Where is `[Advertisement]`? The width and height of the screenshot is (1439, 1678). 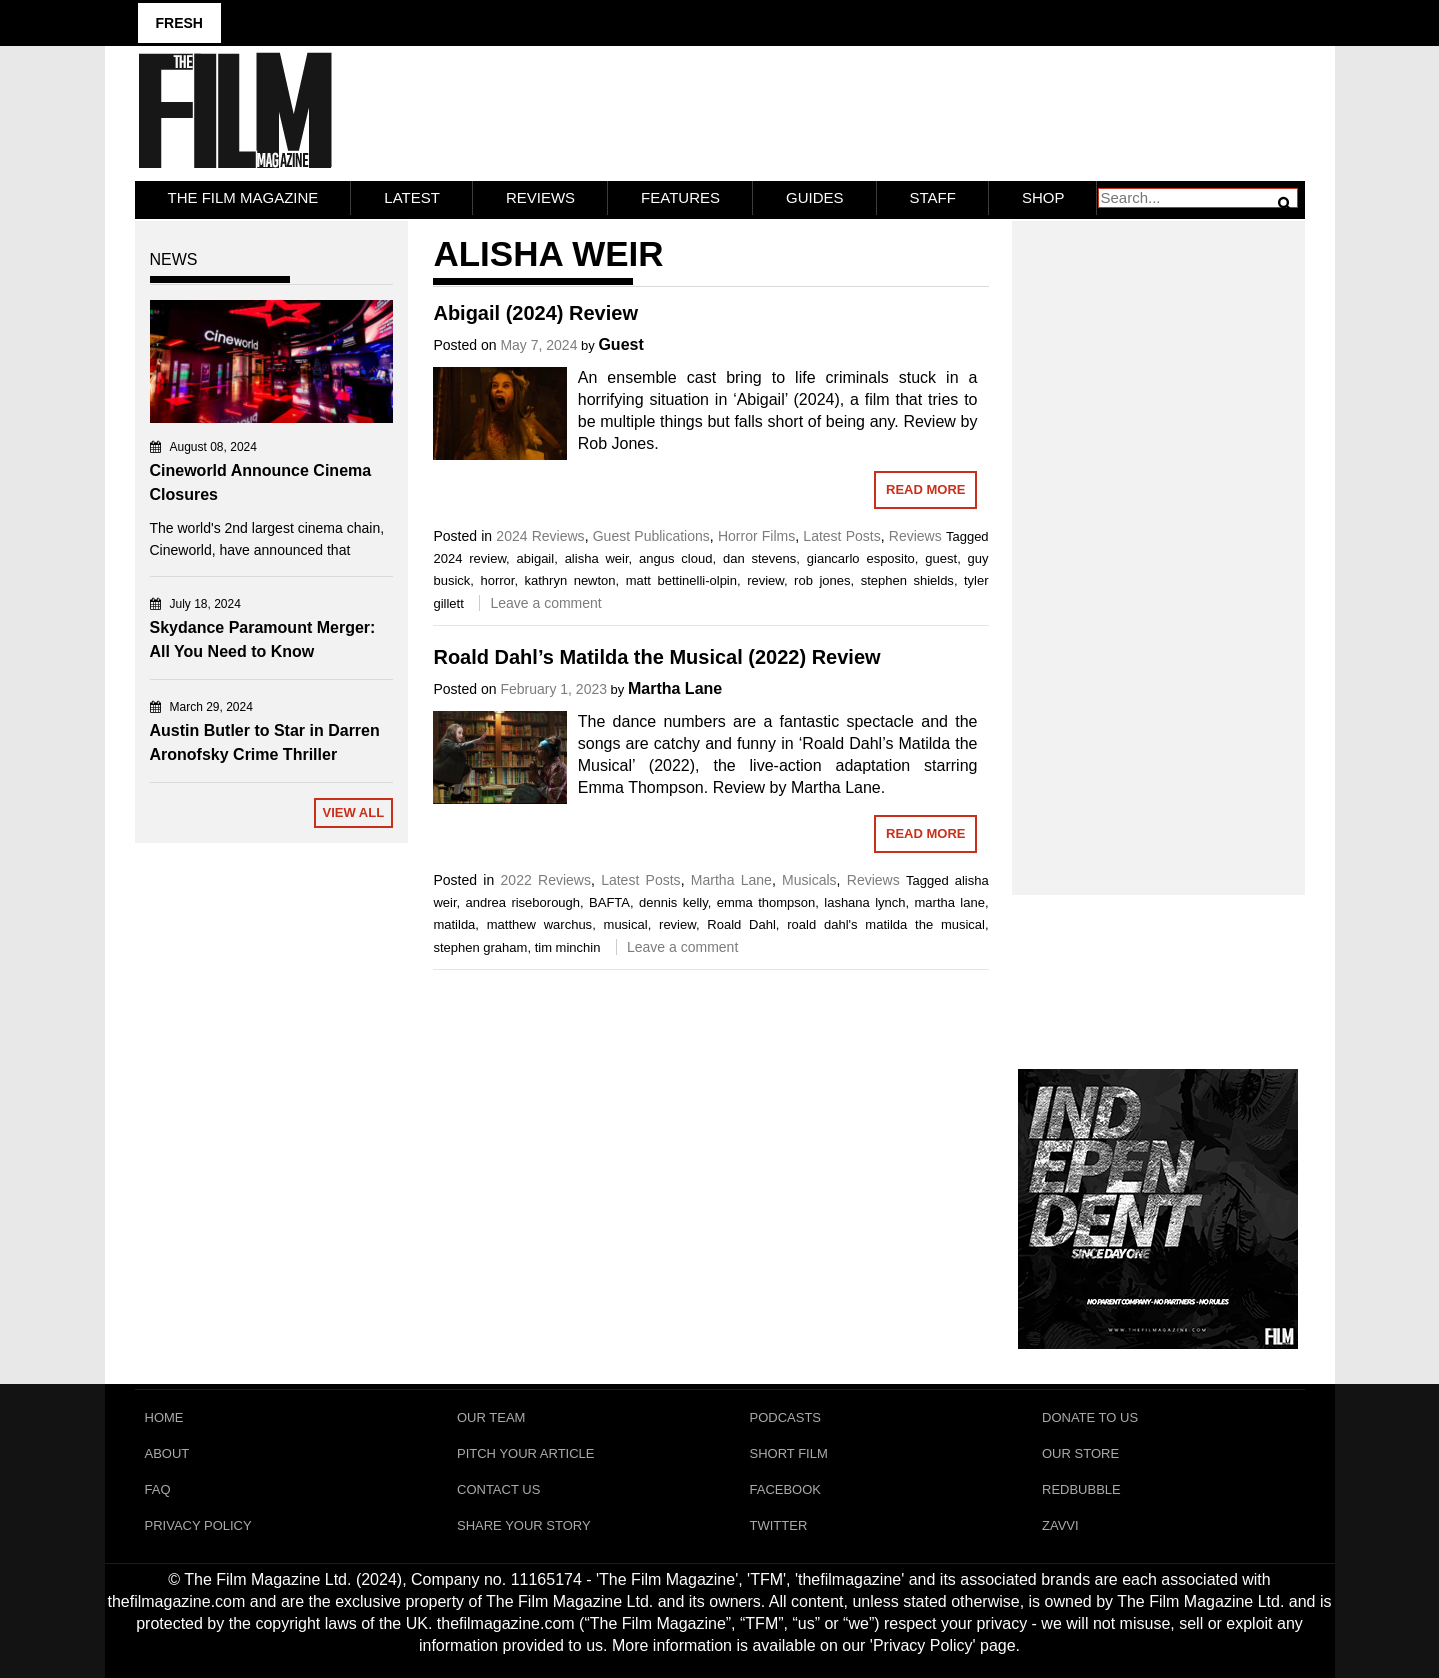 [Advertisement] is located at coordinates (1158, 536).